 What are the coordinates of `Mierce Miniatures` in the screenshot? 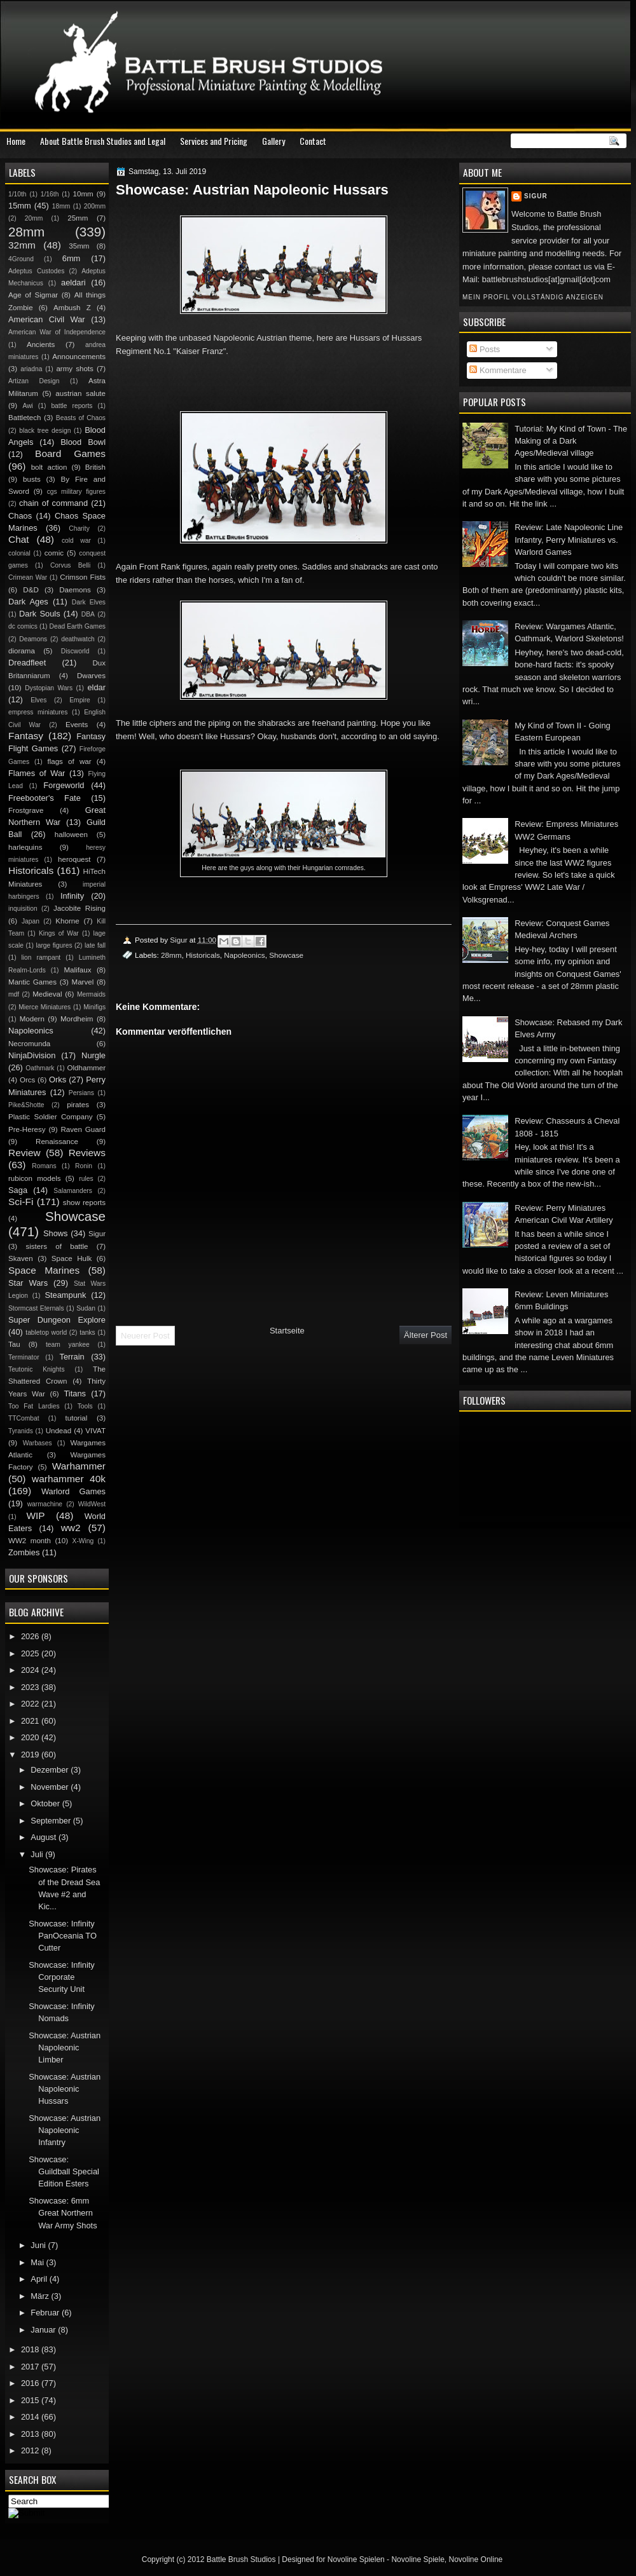 It's located at (44, 1007).